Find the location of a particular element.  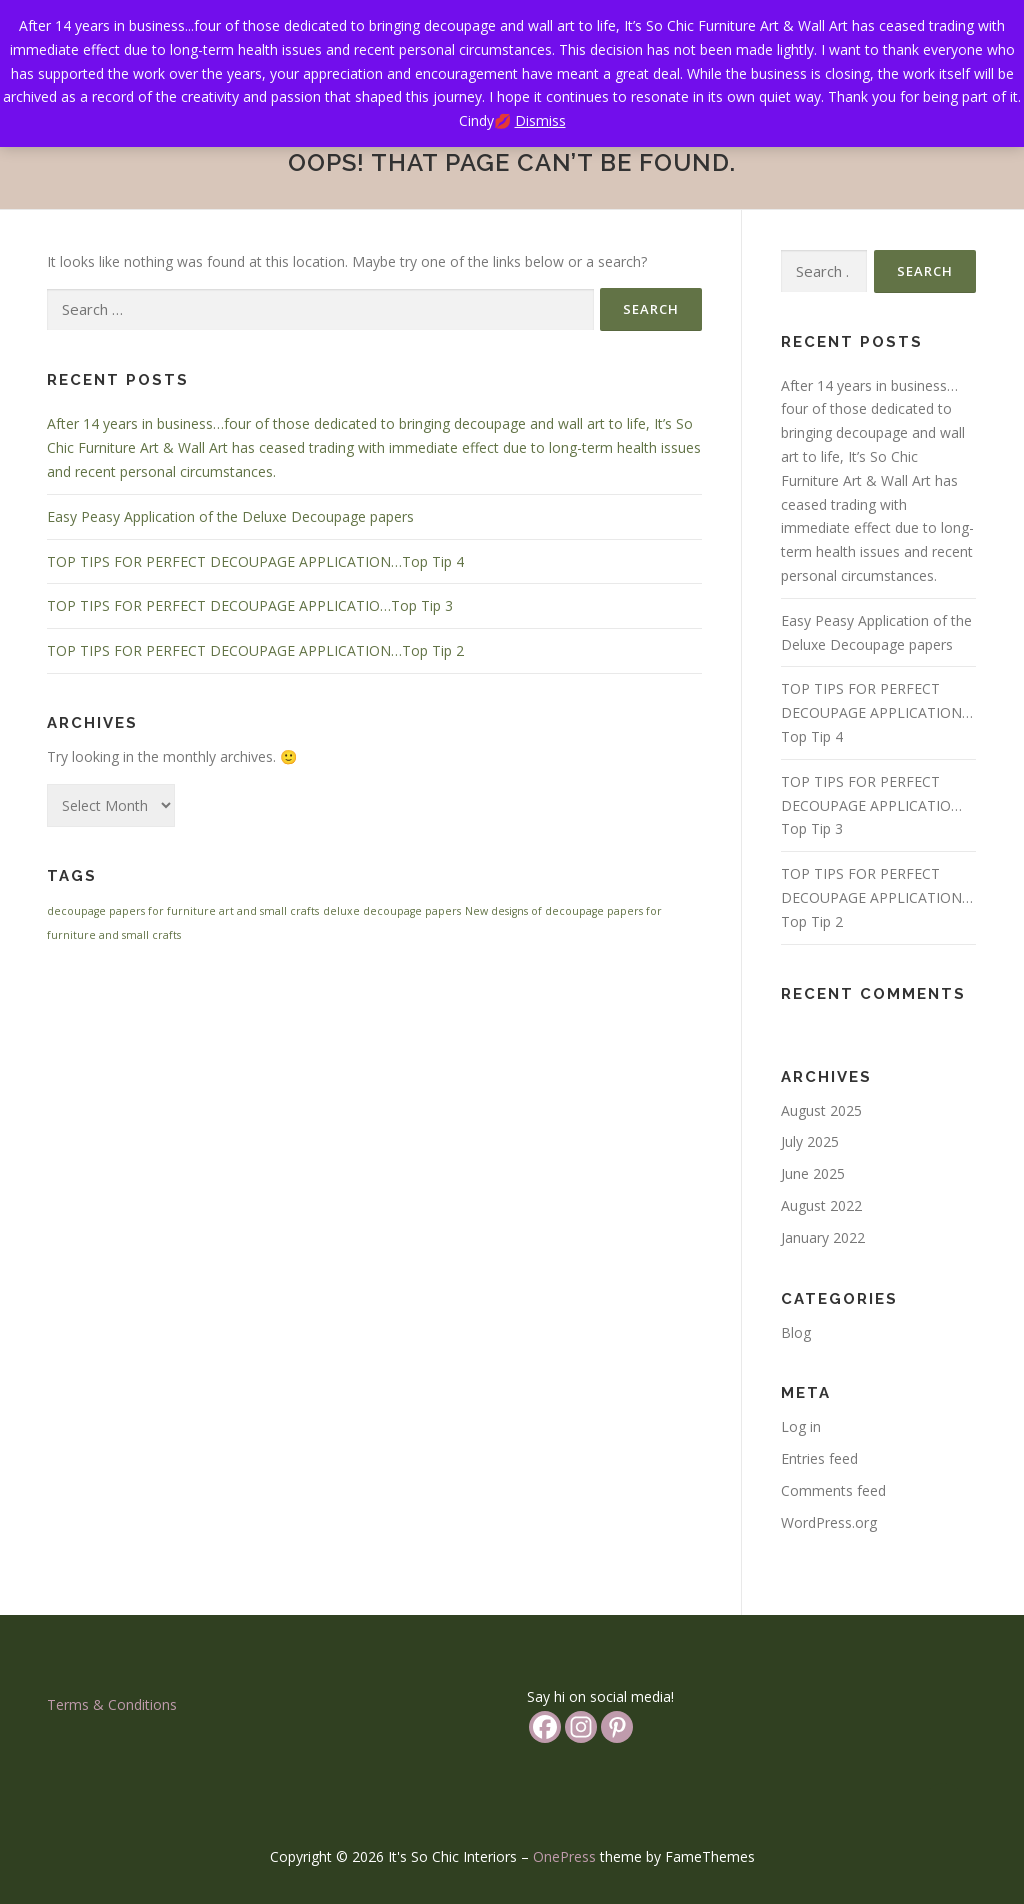

Terms & Conditions is located at coordinates (112, 1704).